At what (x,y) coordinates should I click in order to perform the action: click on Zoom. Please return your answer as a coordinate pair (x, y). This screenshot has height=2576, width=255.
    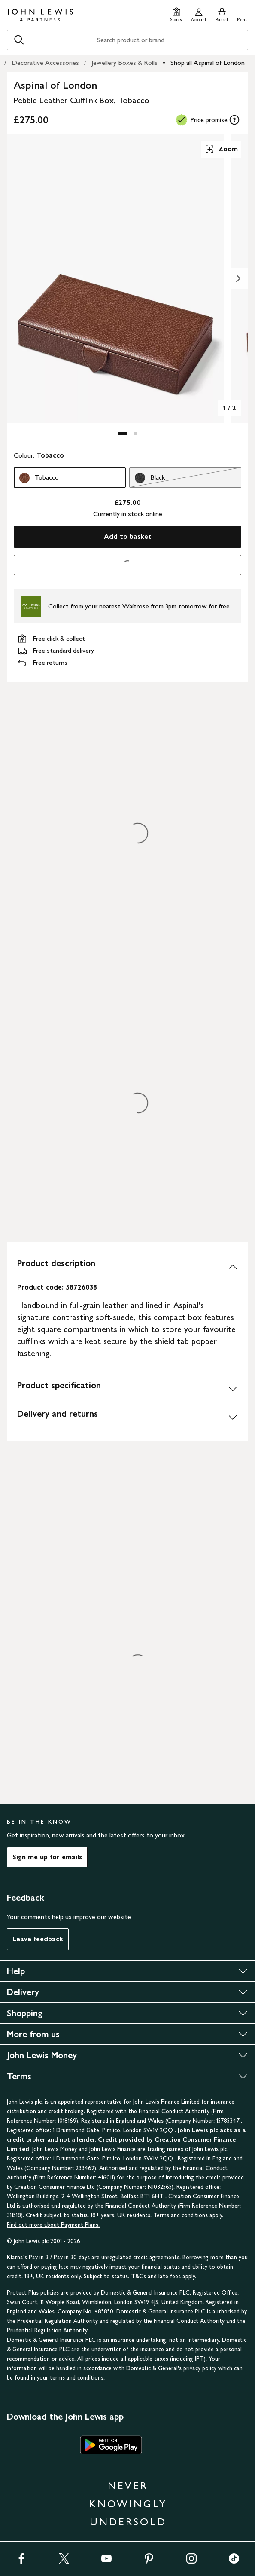
    Looking at the image, I should click on (221, 149).